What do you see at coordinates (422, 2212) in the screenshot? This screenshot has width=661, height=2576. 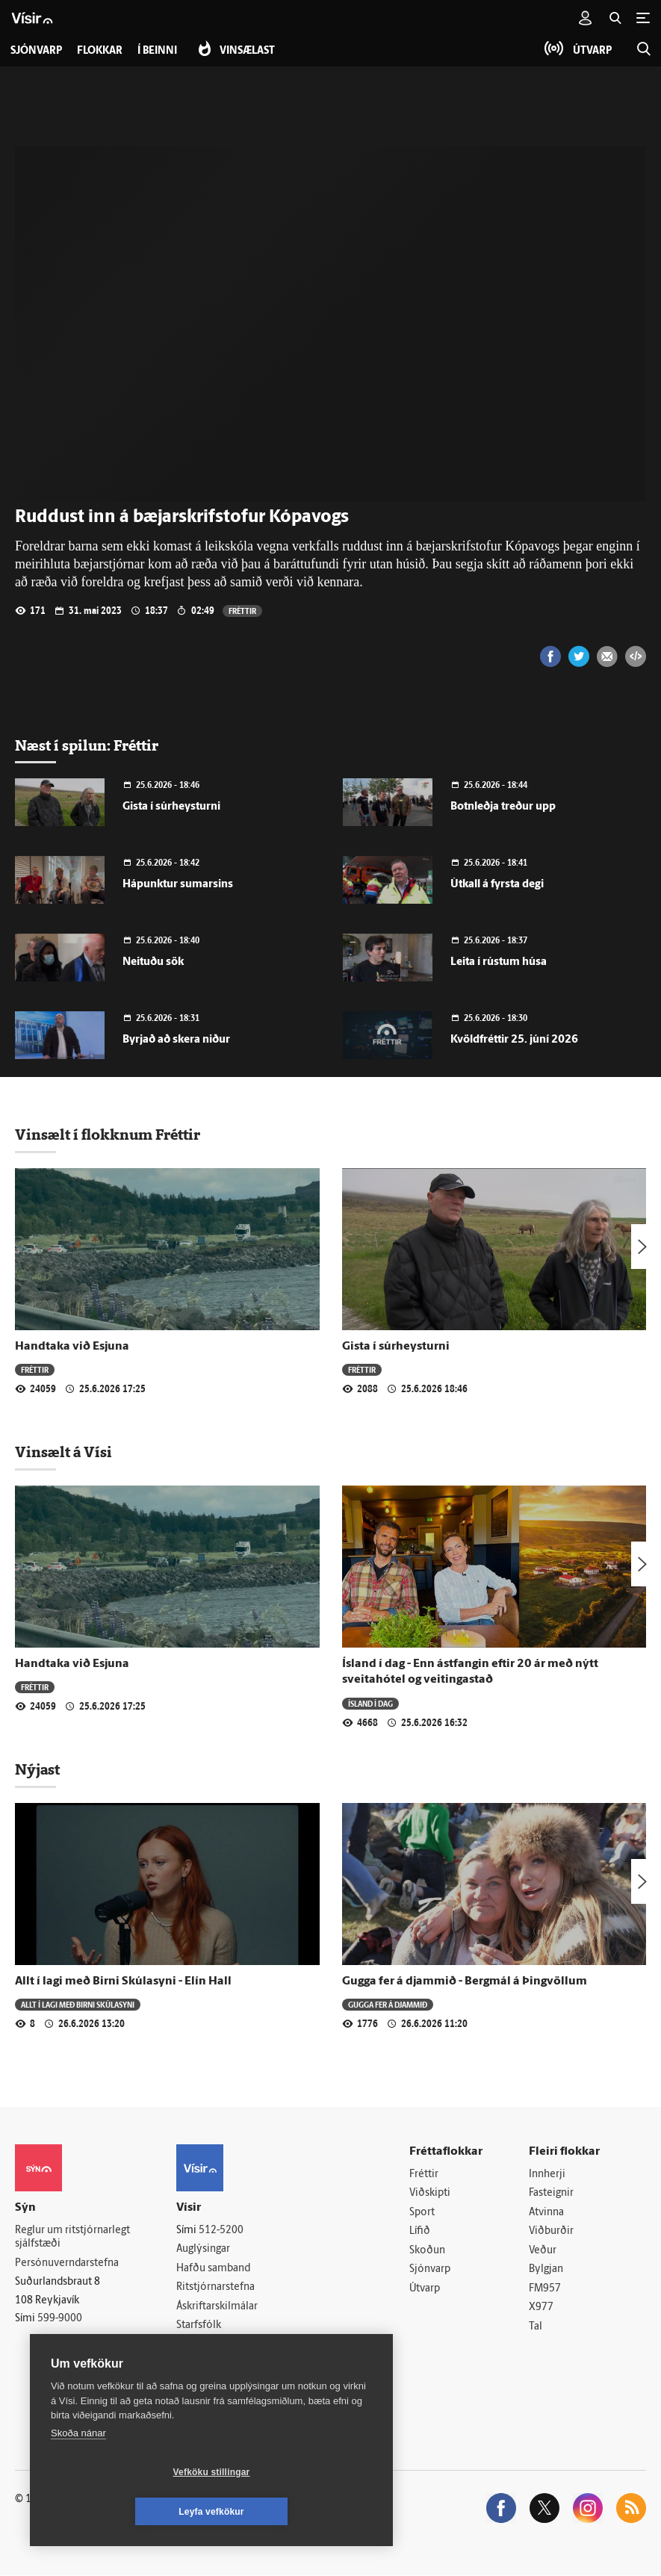 I see `Sport` at bounding box center [422, 2212].